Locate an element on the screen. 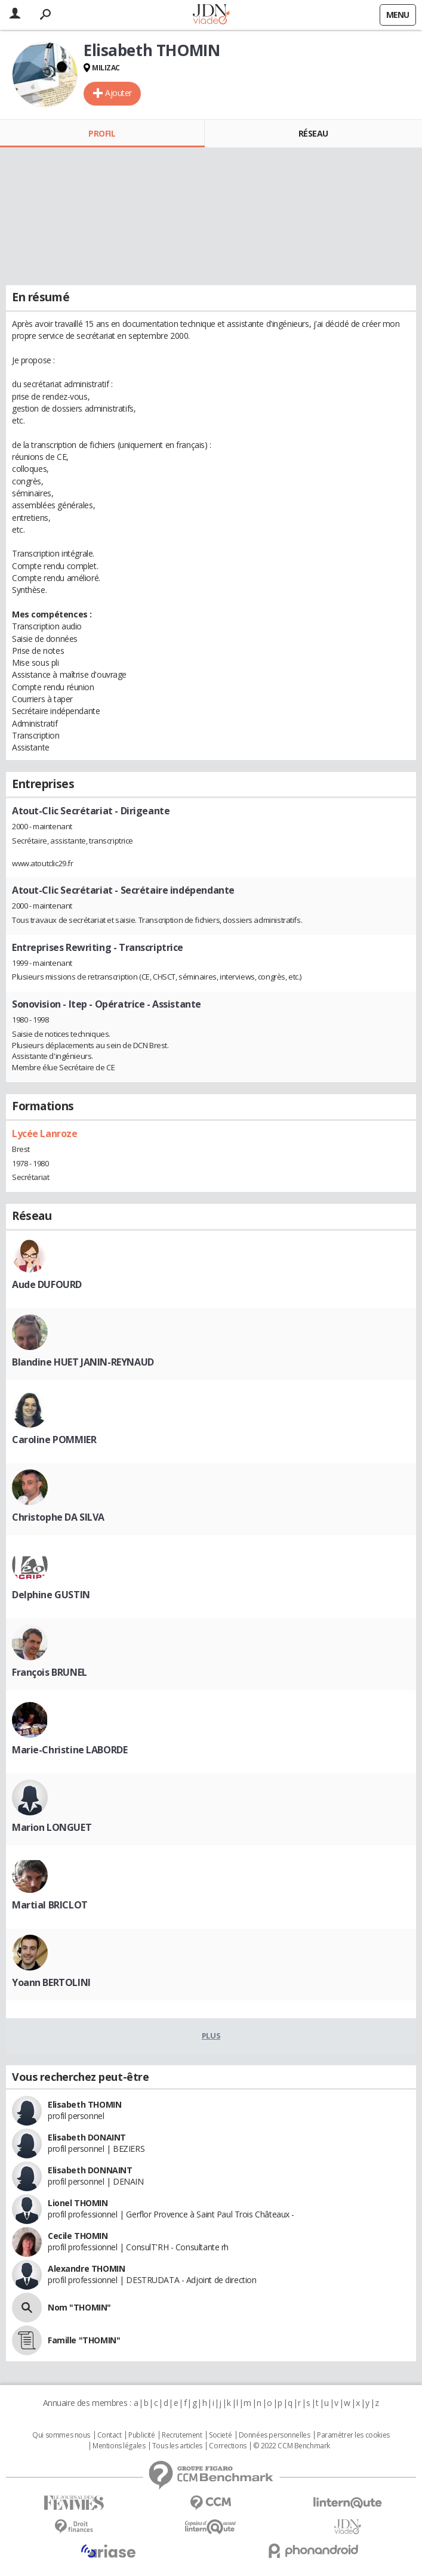 Image resolution: width=422 pixels, height=2576 pixels. Plus is located at coordinates (211, 2035).